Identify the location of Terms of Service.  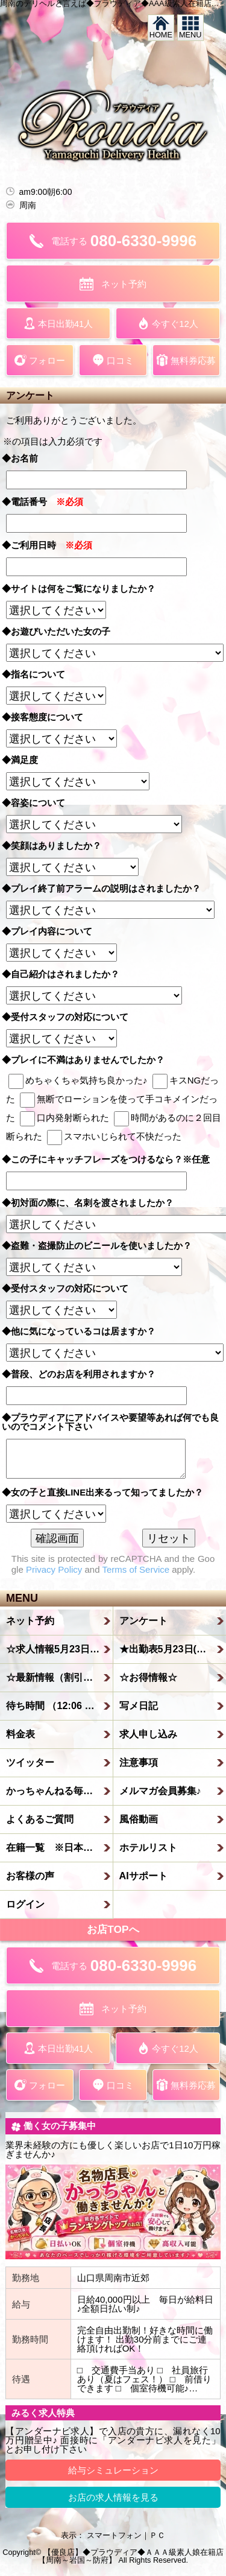
(135, 1569).